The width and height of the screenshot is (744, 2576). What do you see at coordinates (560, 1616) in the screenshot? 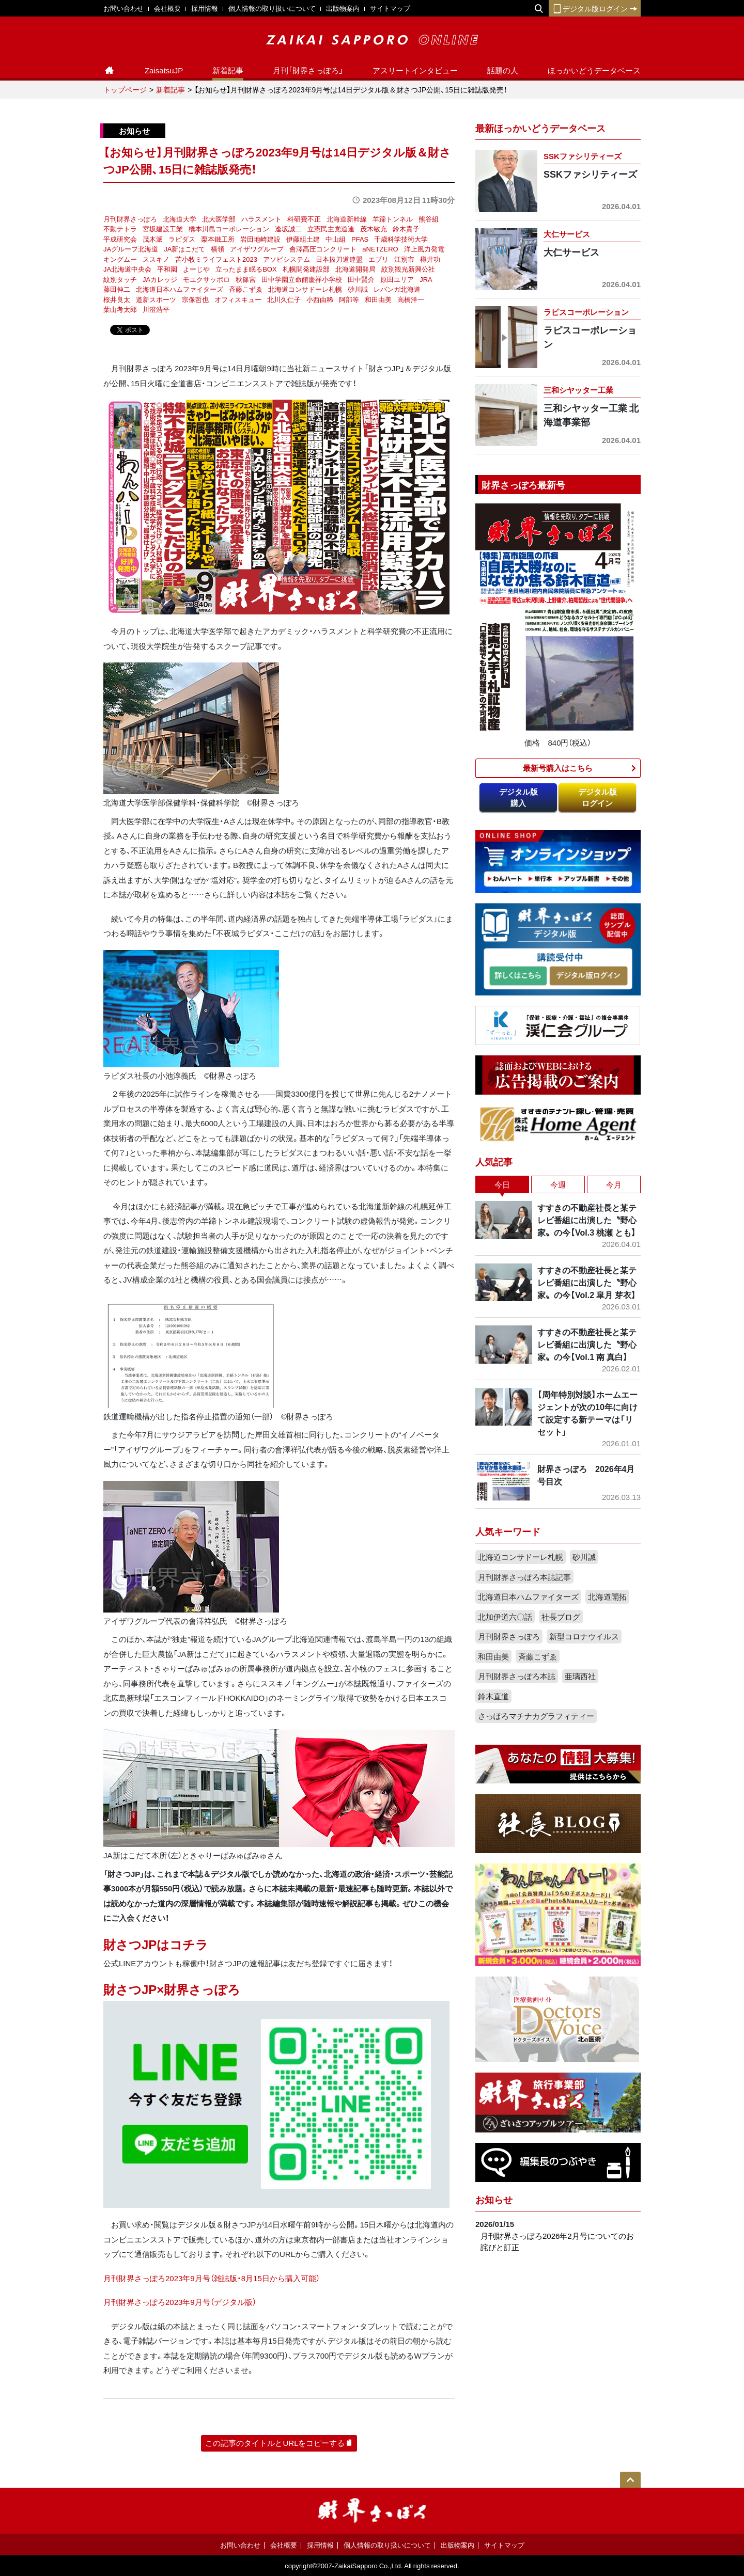
I see `社長ブログ` at bounding box center [560, 1616].